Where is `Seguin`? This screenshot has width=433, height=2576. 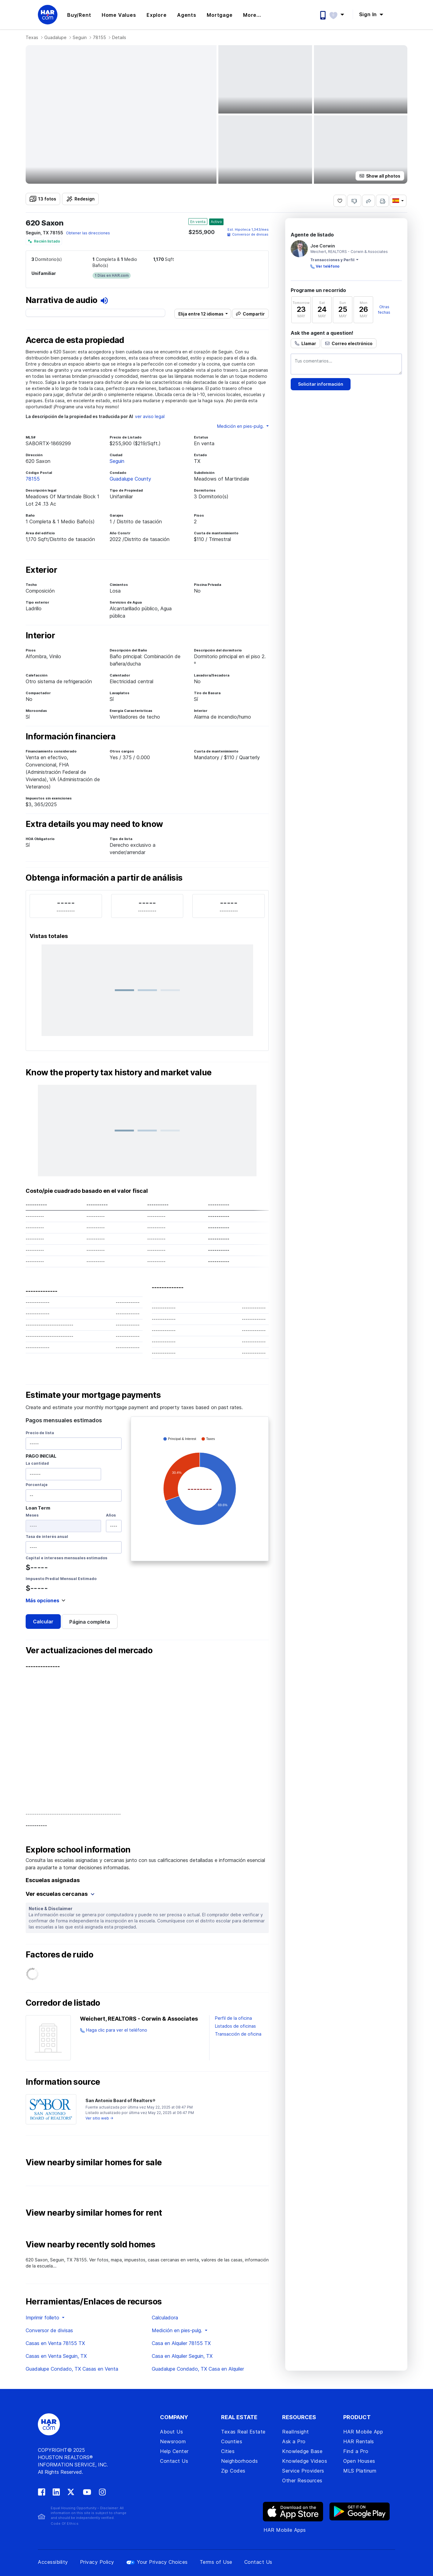 Seguin is located at coordinates (80, 37).